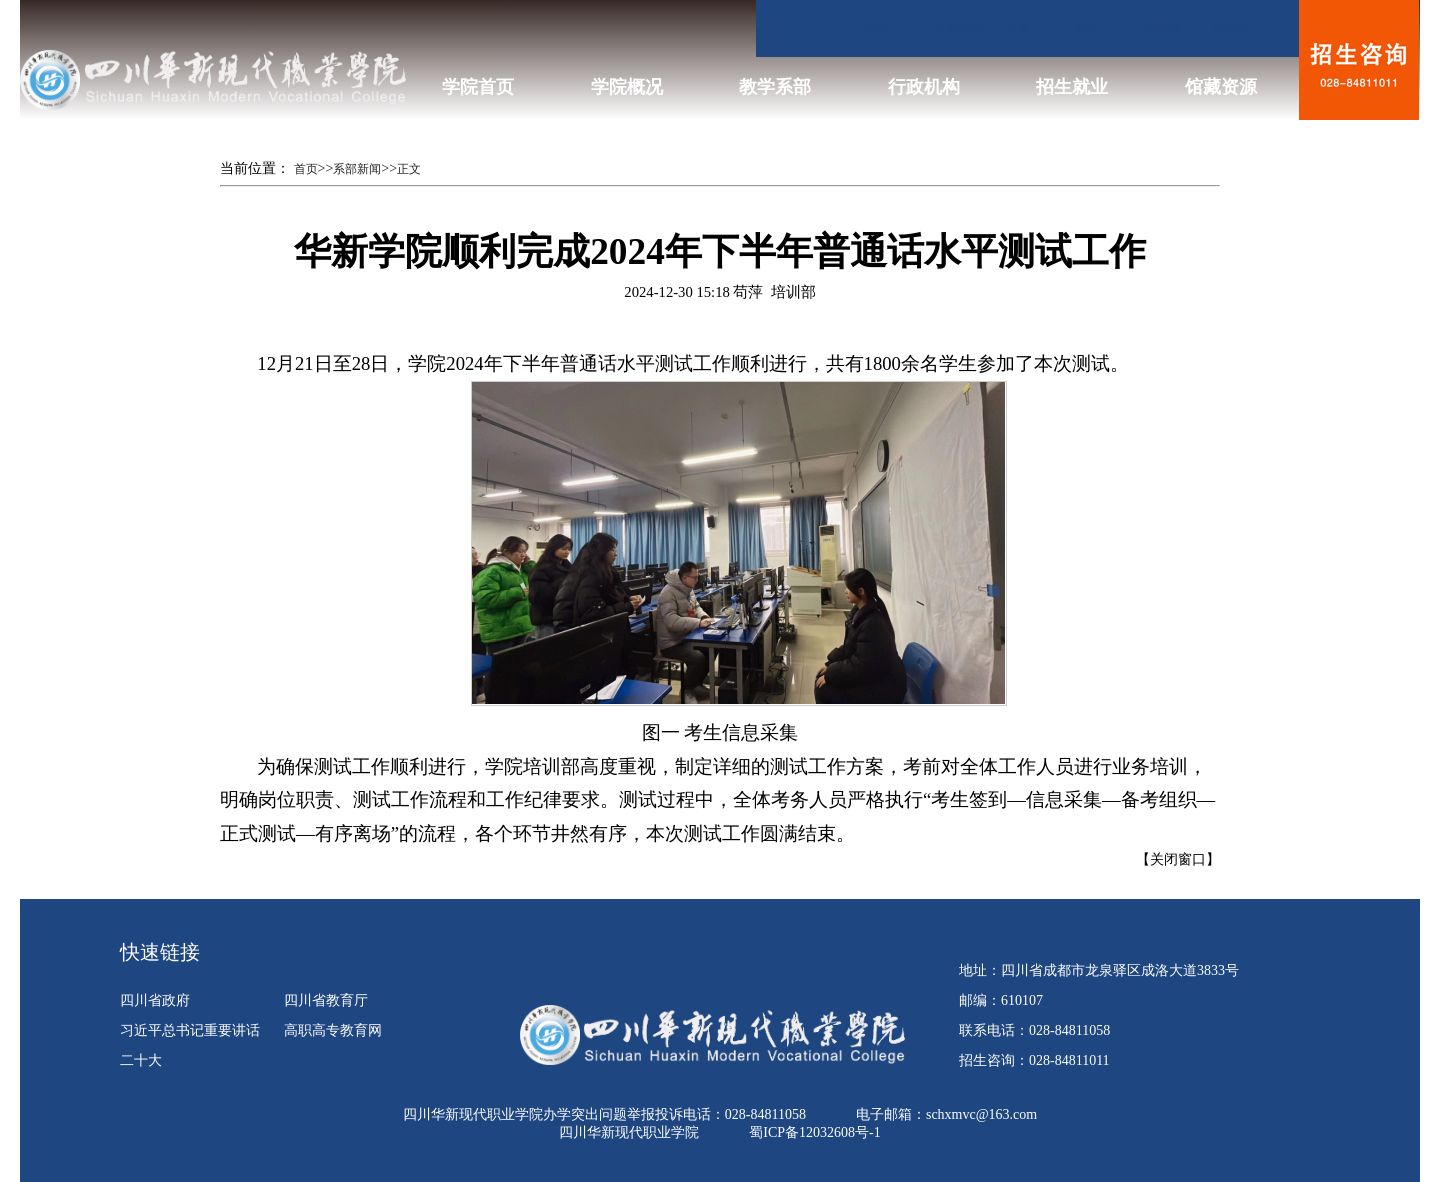 The height and width of the screenshot is (1182, 1440). I want to click on 学院概况, so click(627, 87).